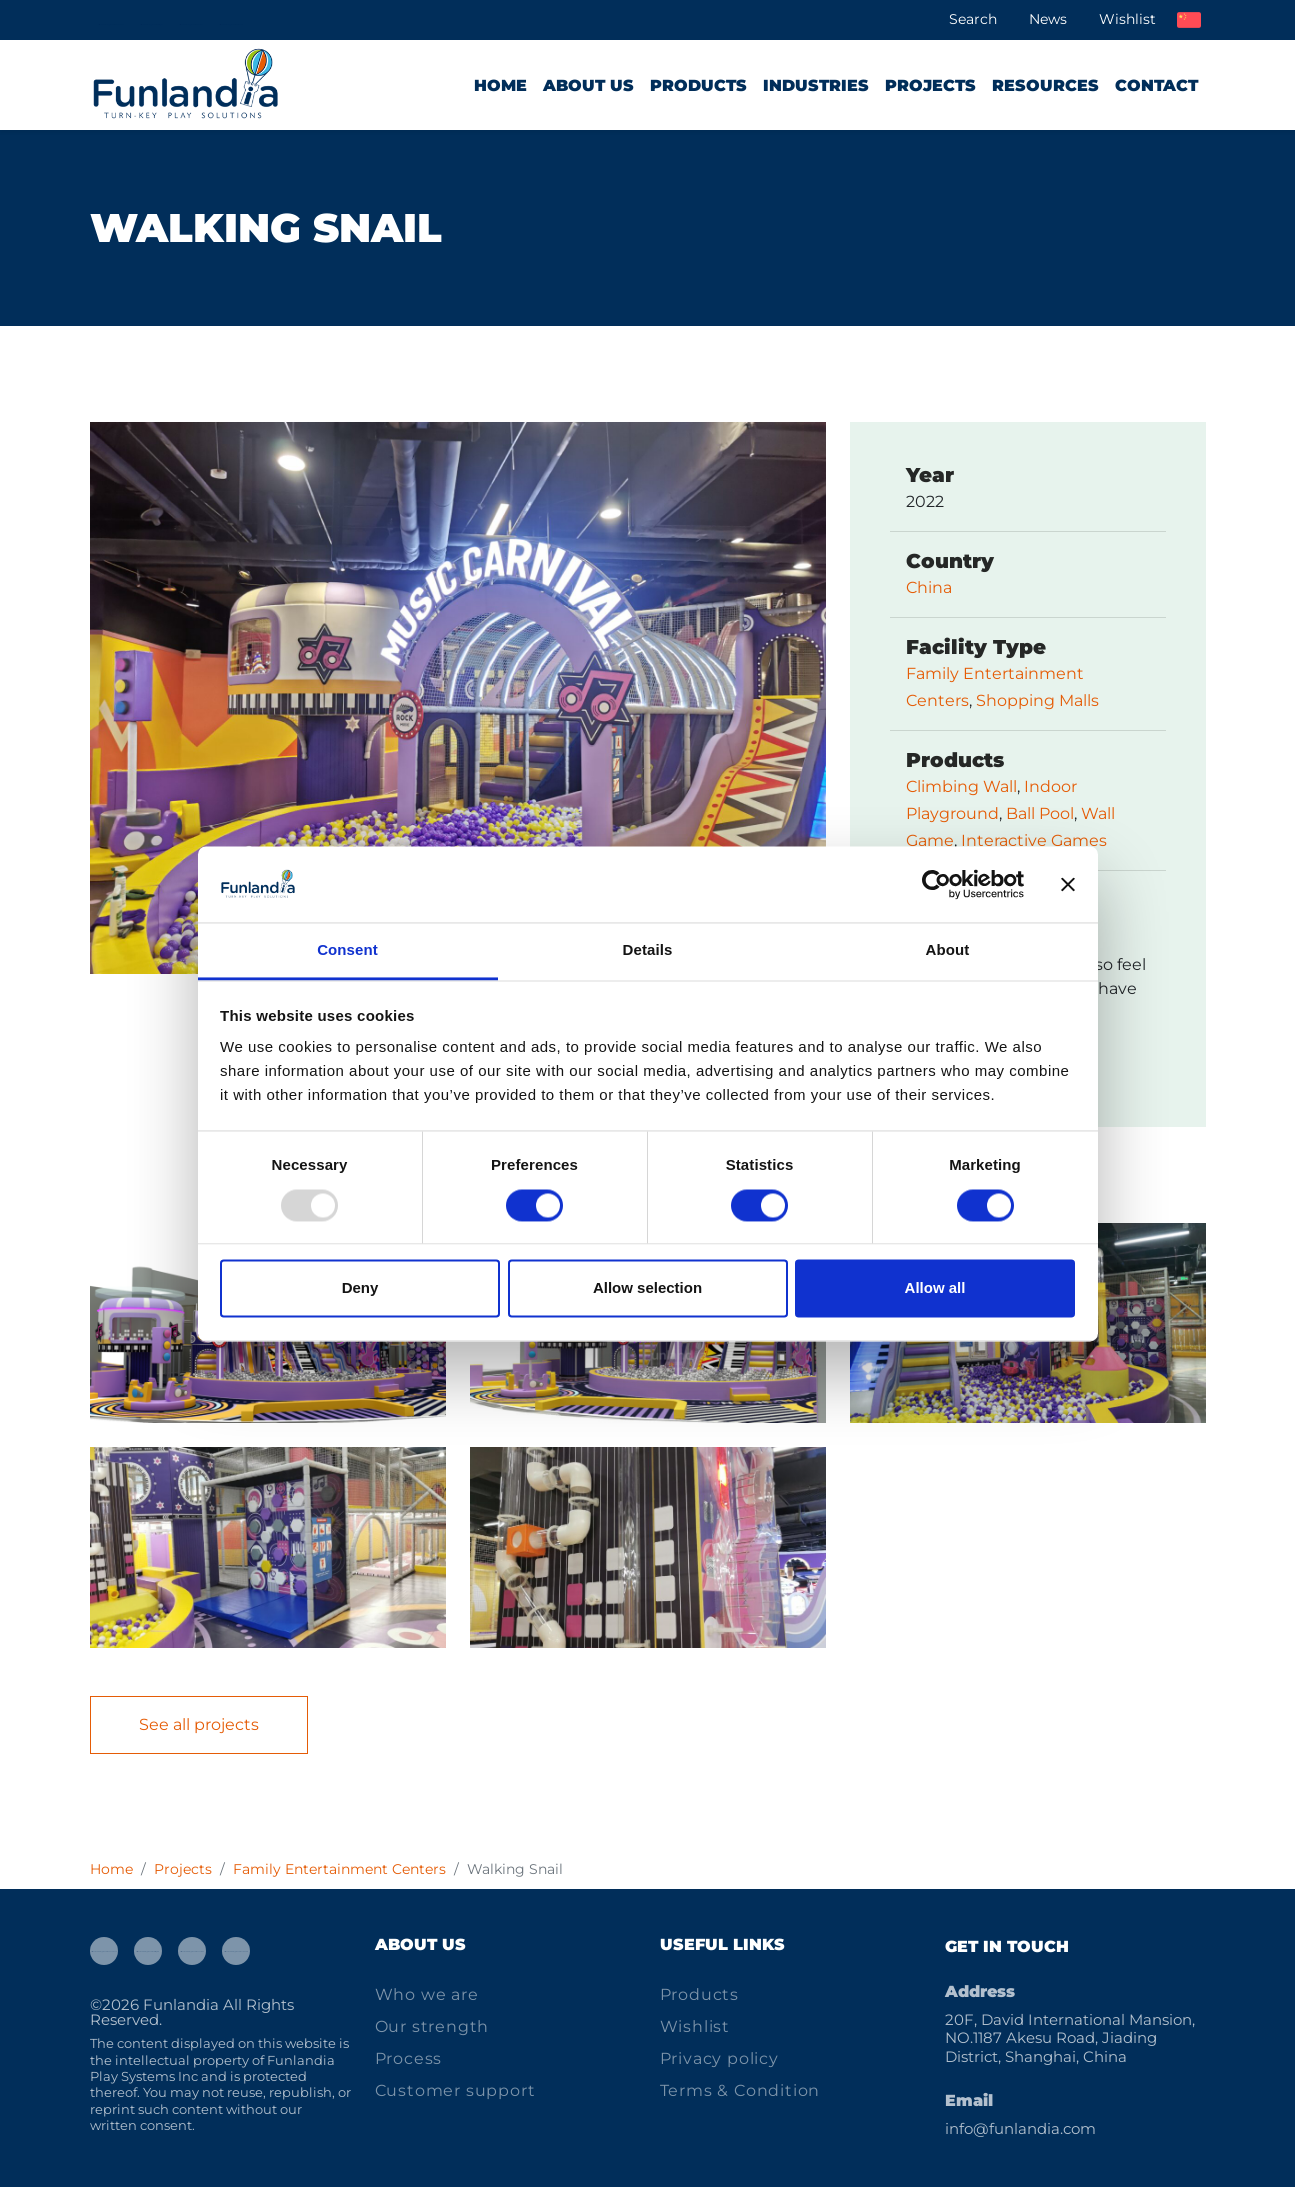 The width and height of the screenshot is (1295, 2187). I want to click on [Close banner], so click(1068, 884).